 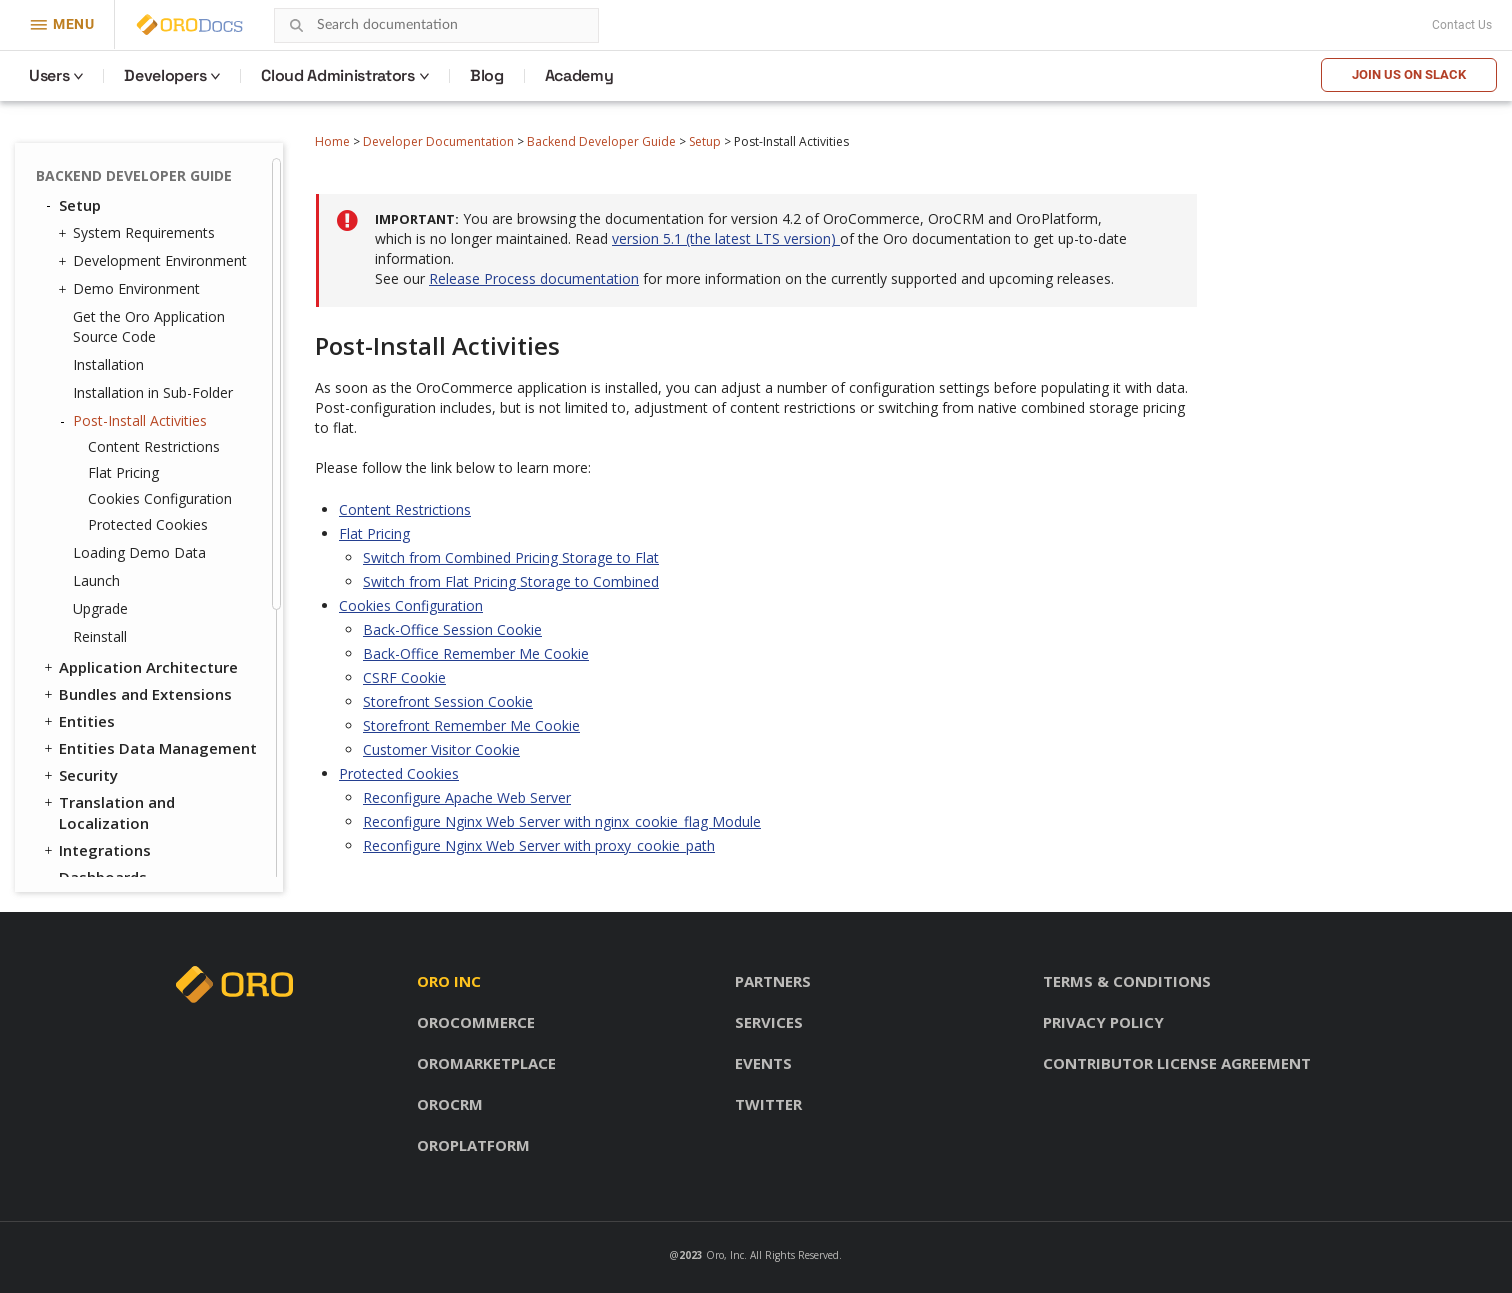 What do you see at coordinates (136, 694) in the screenshot?
I see `Bundles and Extensions` at bounding box center [136, 694].